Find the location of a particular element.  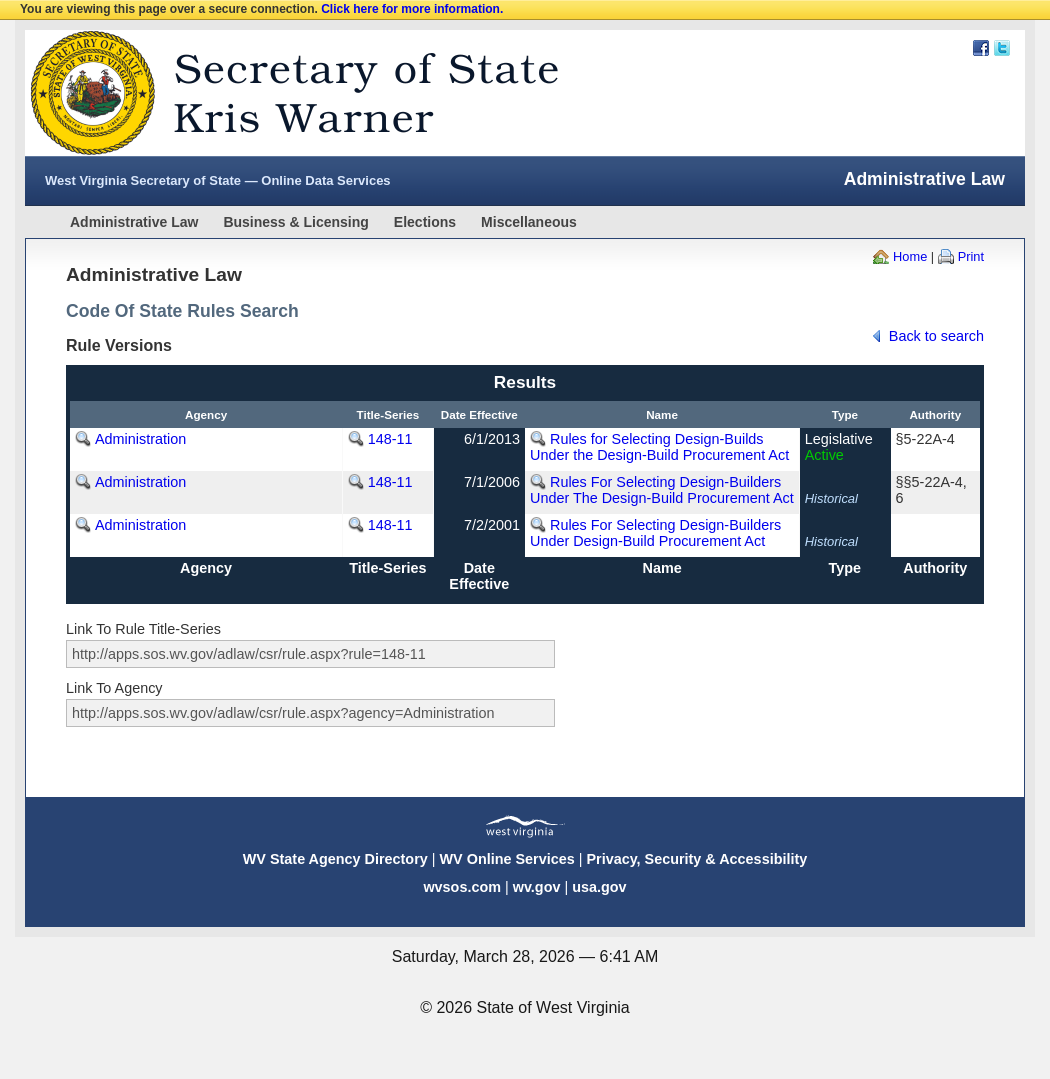

Rules For Selecting Design-Builders Under The Design-Build Procurement Act is located at coordinates (662, 490).